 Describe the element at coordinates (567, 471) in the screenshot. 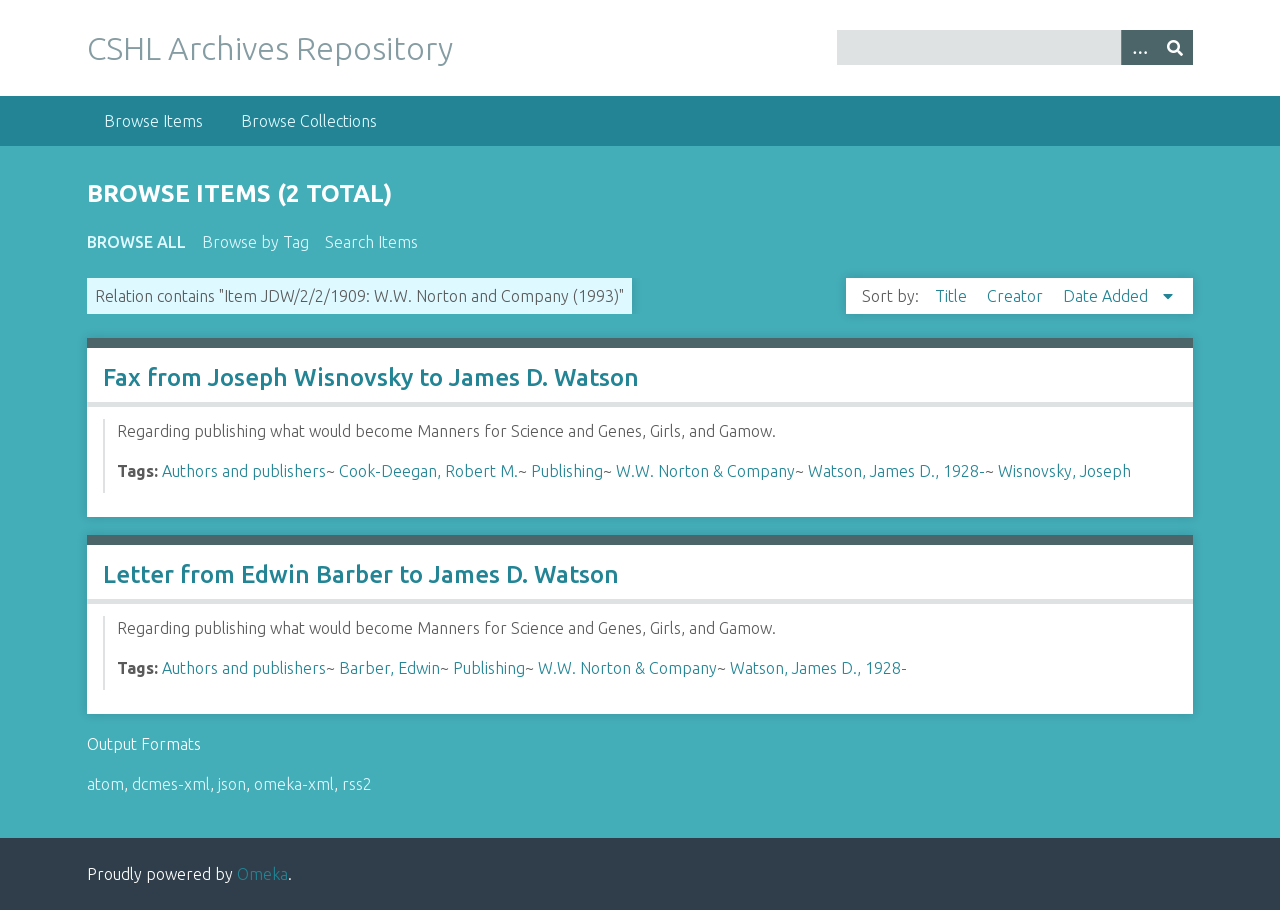

I see `Publishing` at that location.